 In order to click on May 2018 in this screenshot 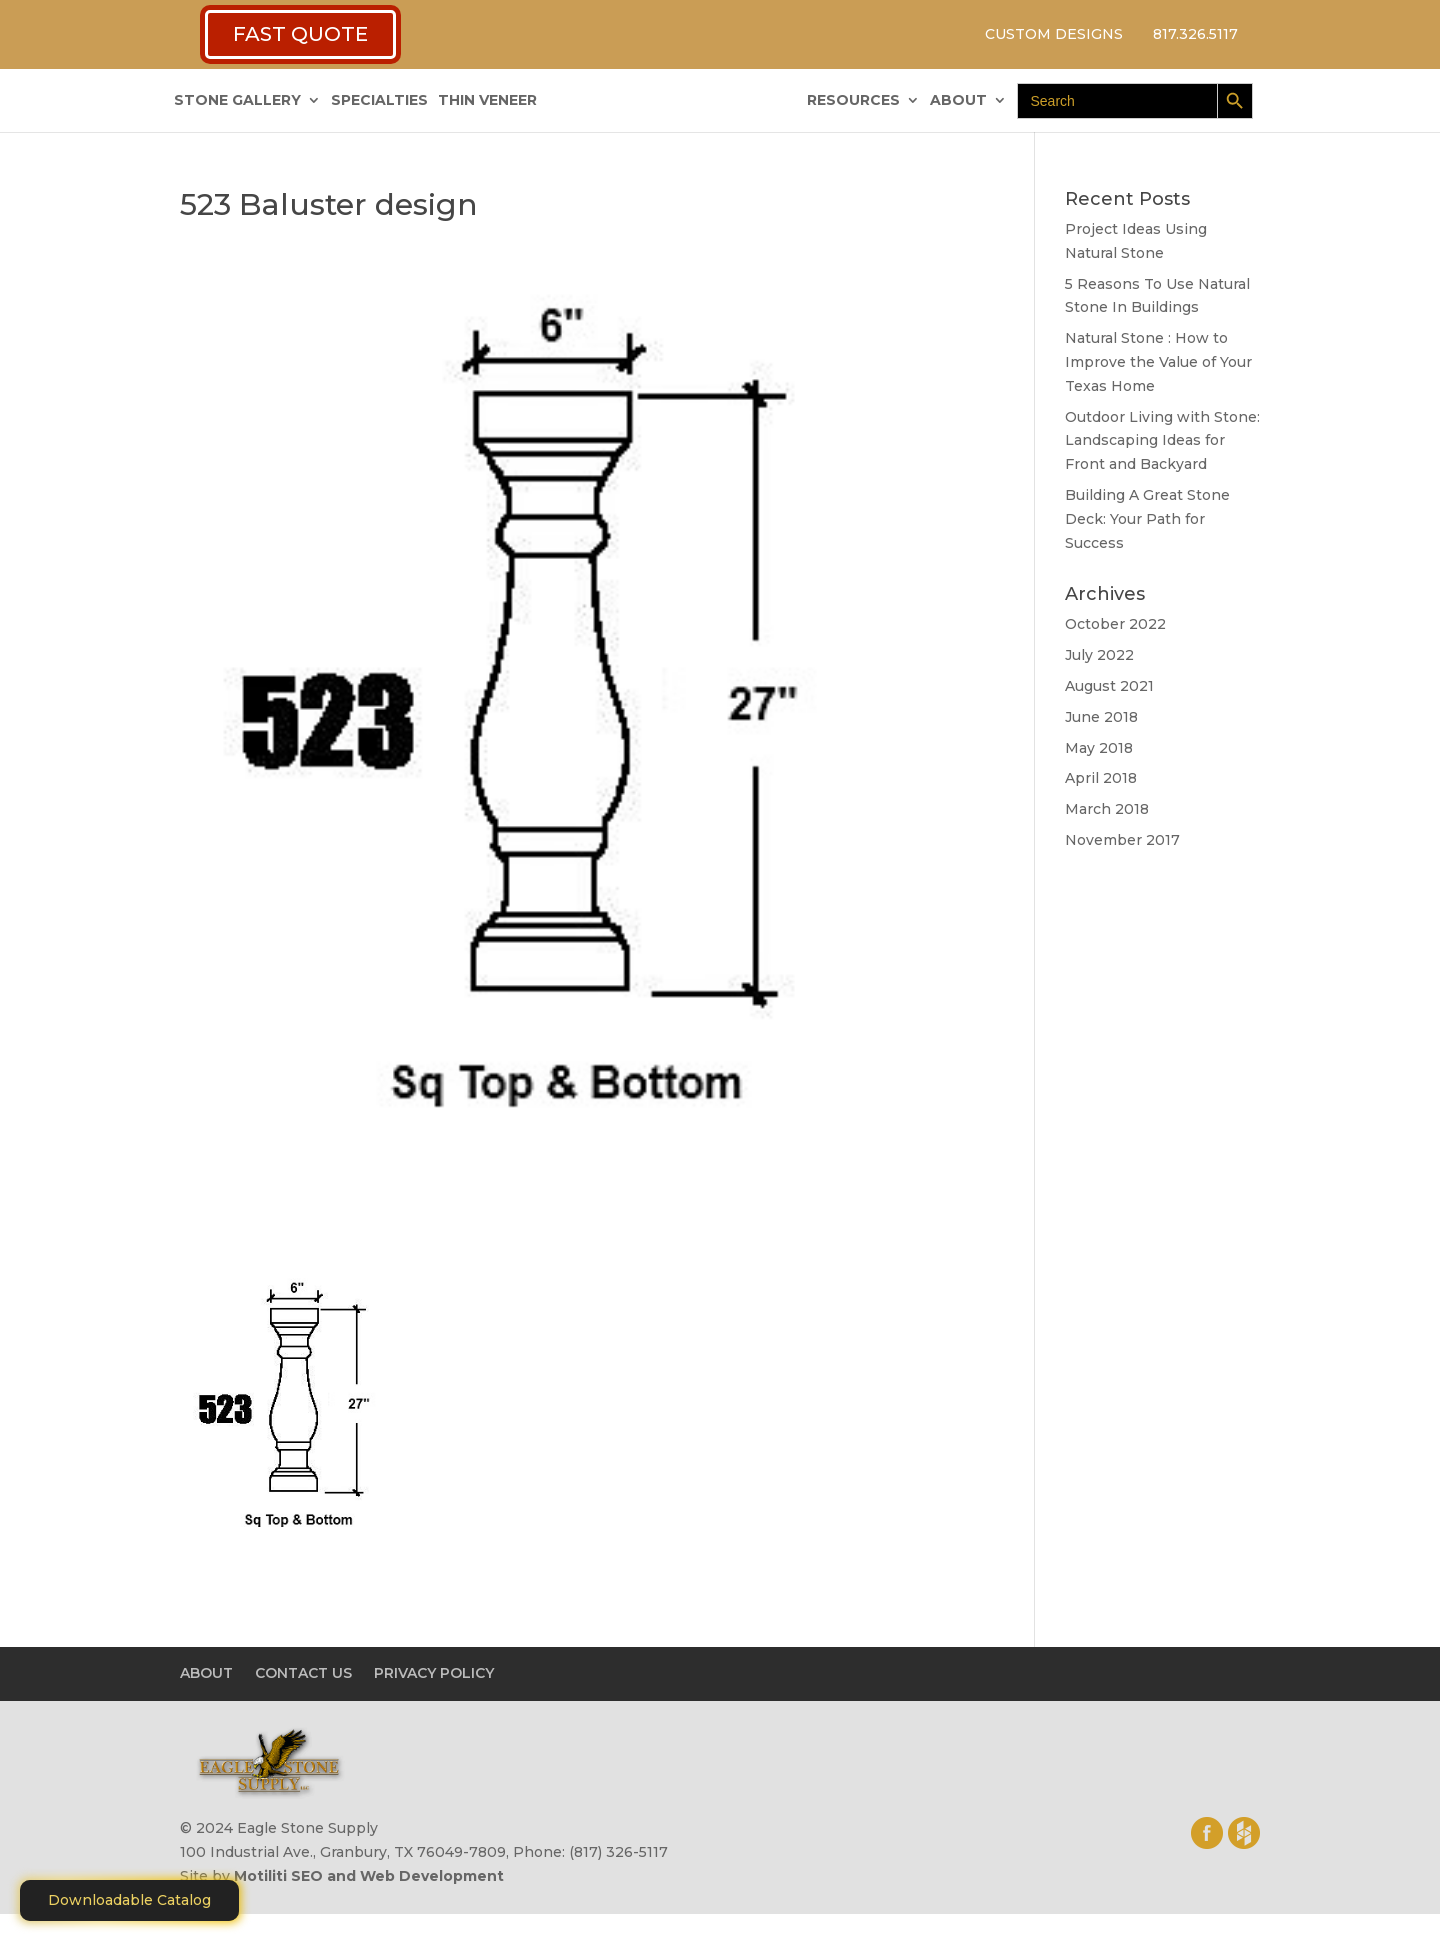, I will do `click(1099, 748)`.